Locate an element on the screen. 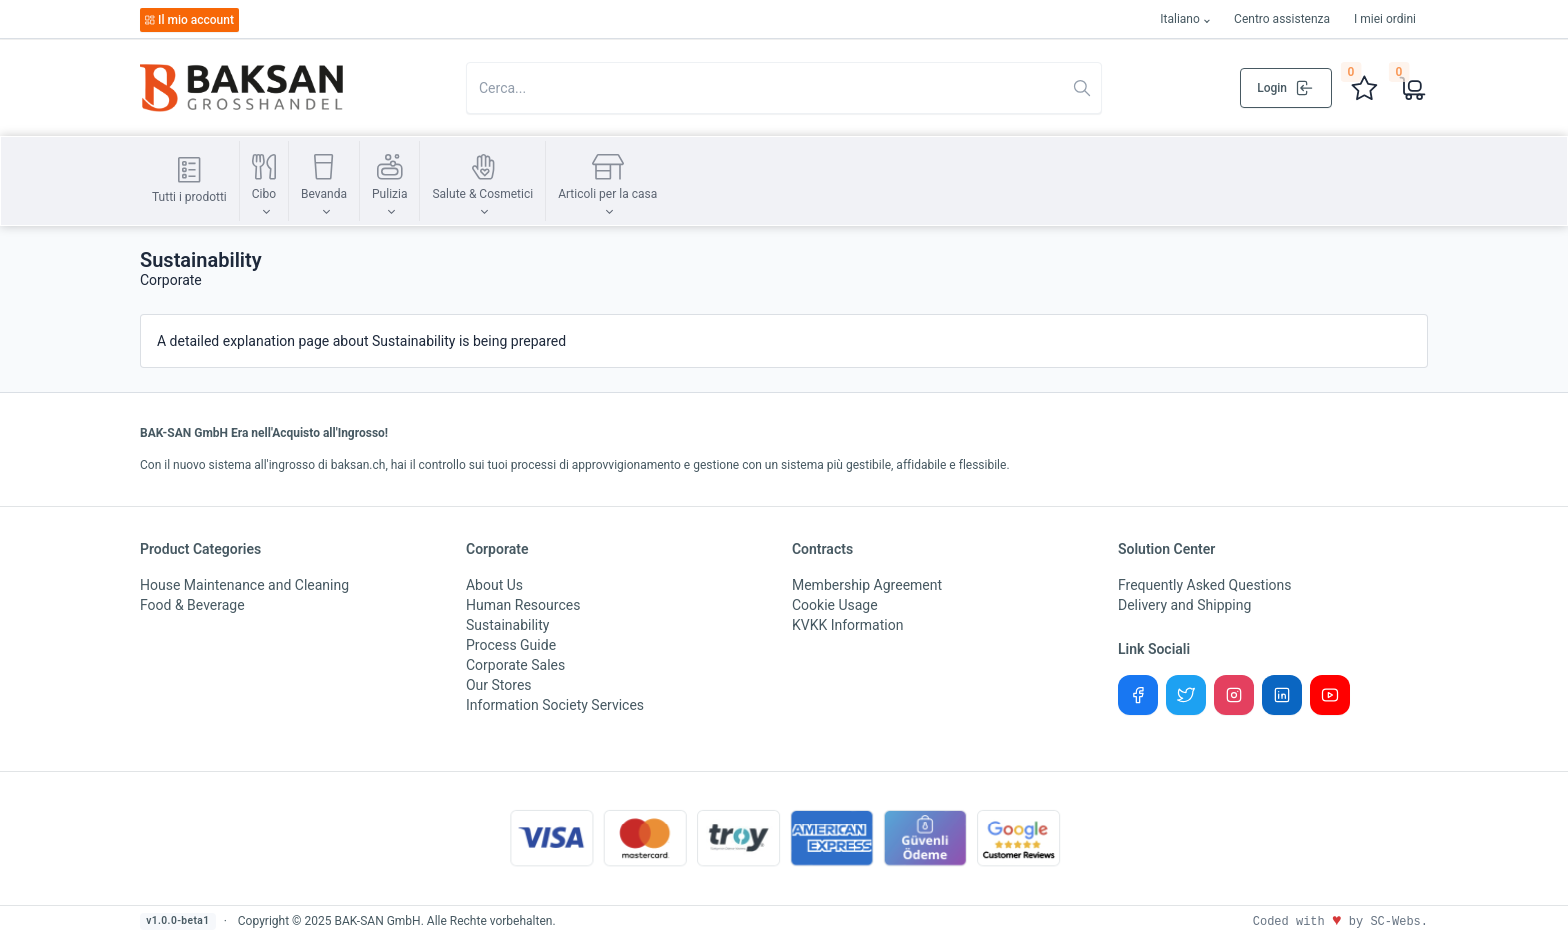 The width and height of the screenshot is (1568, 937). Il mio account is located at coordinates (189, 20).